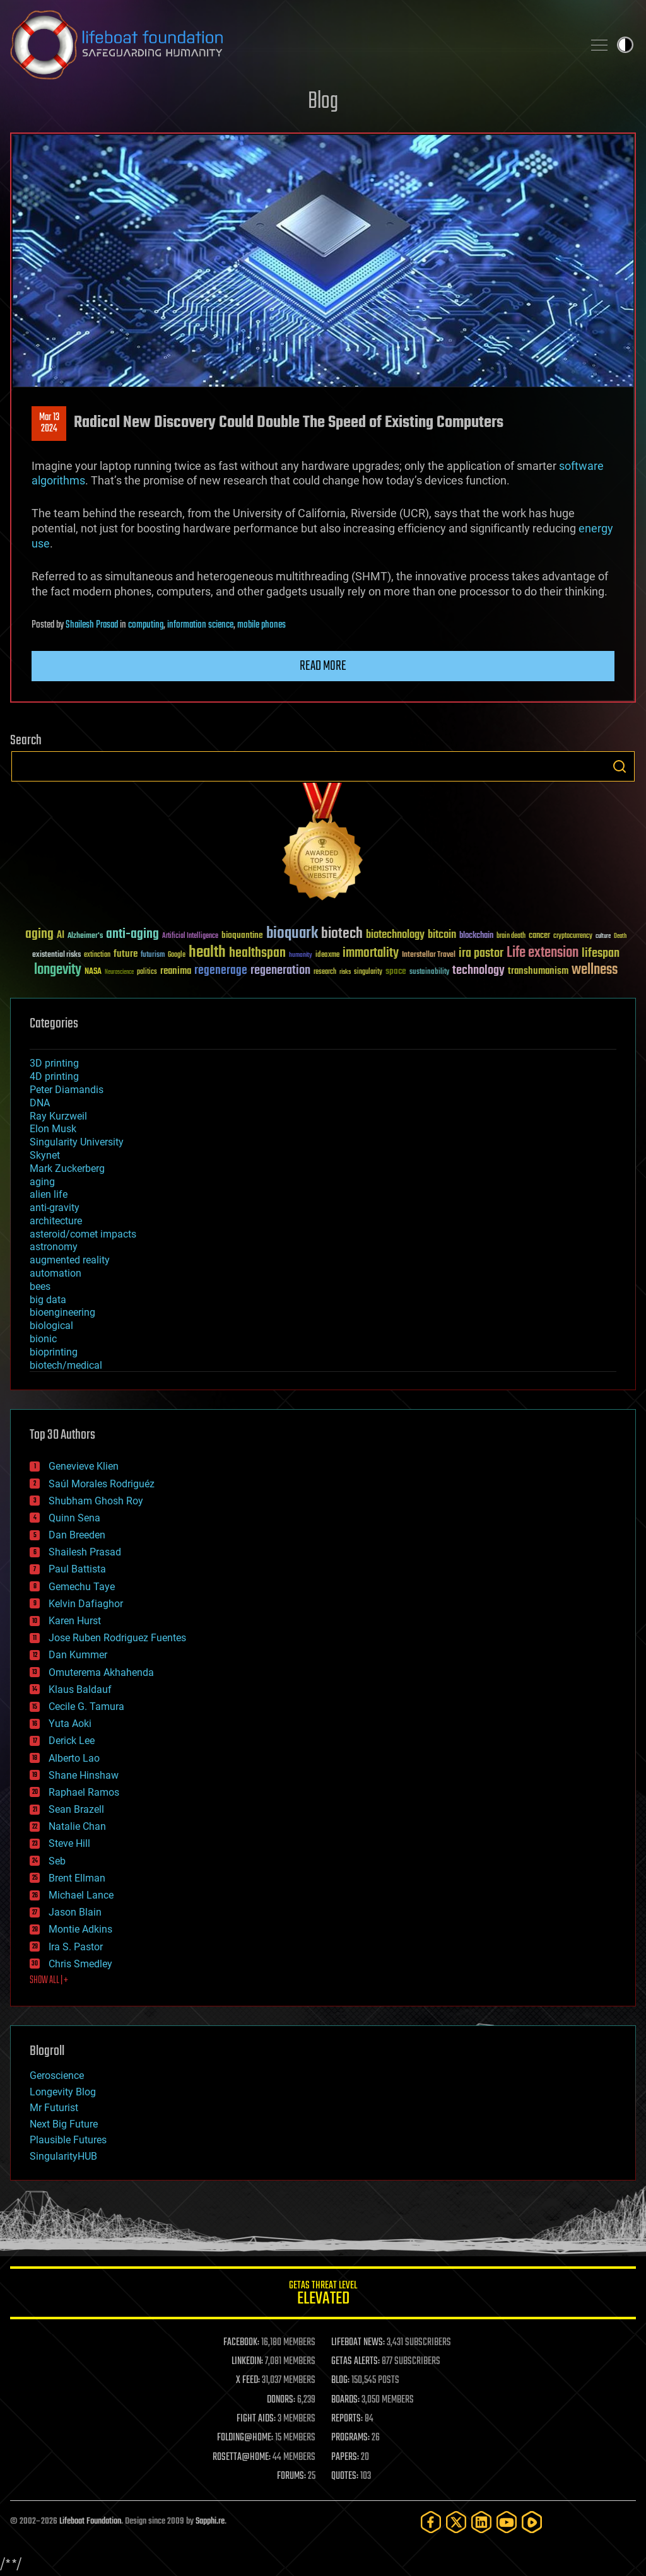 This screenshot has height=2576, width=646. What do you see at coordinates (56, 1221) in the screenshot?
I see `architecture` at bounding box center [56, 1221].